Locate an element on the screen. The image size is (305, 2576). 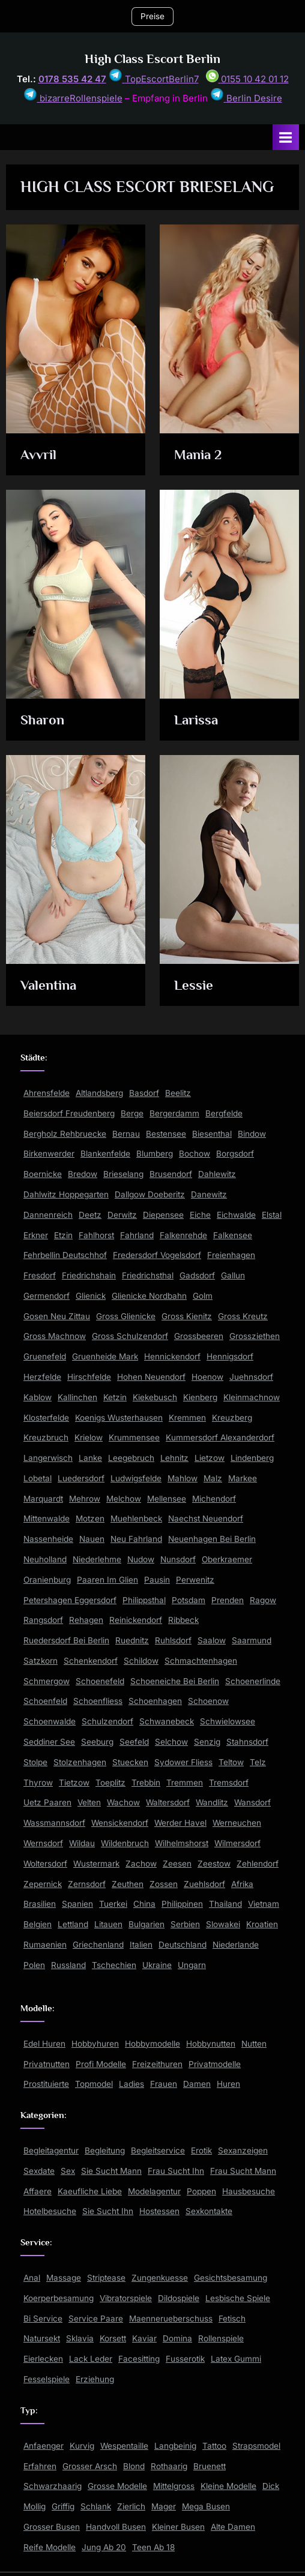
Bulgarien is located at coordinates (146, 1924).